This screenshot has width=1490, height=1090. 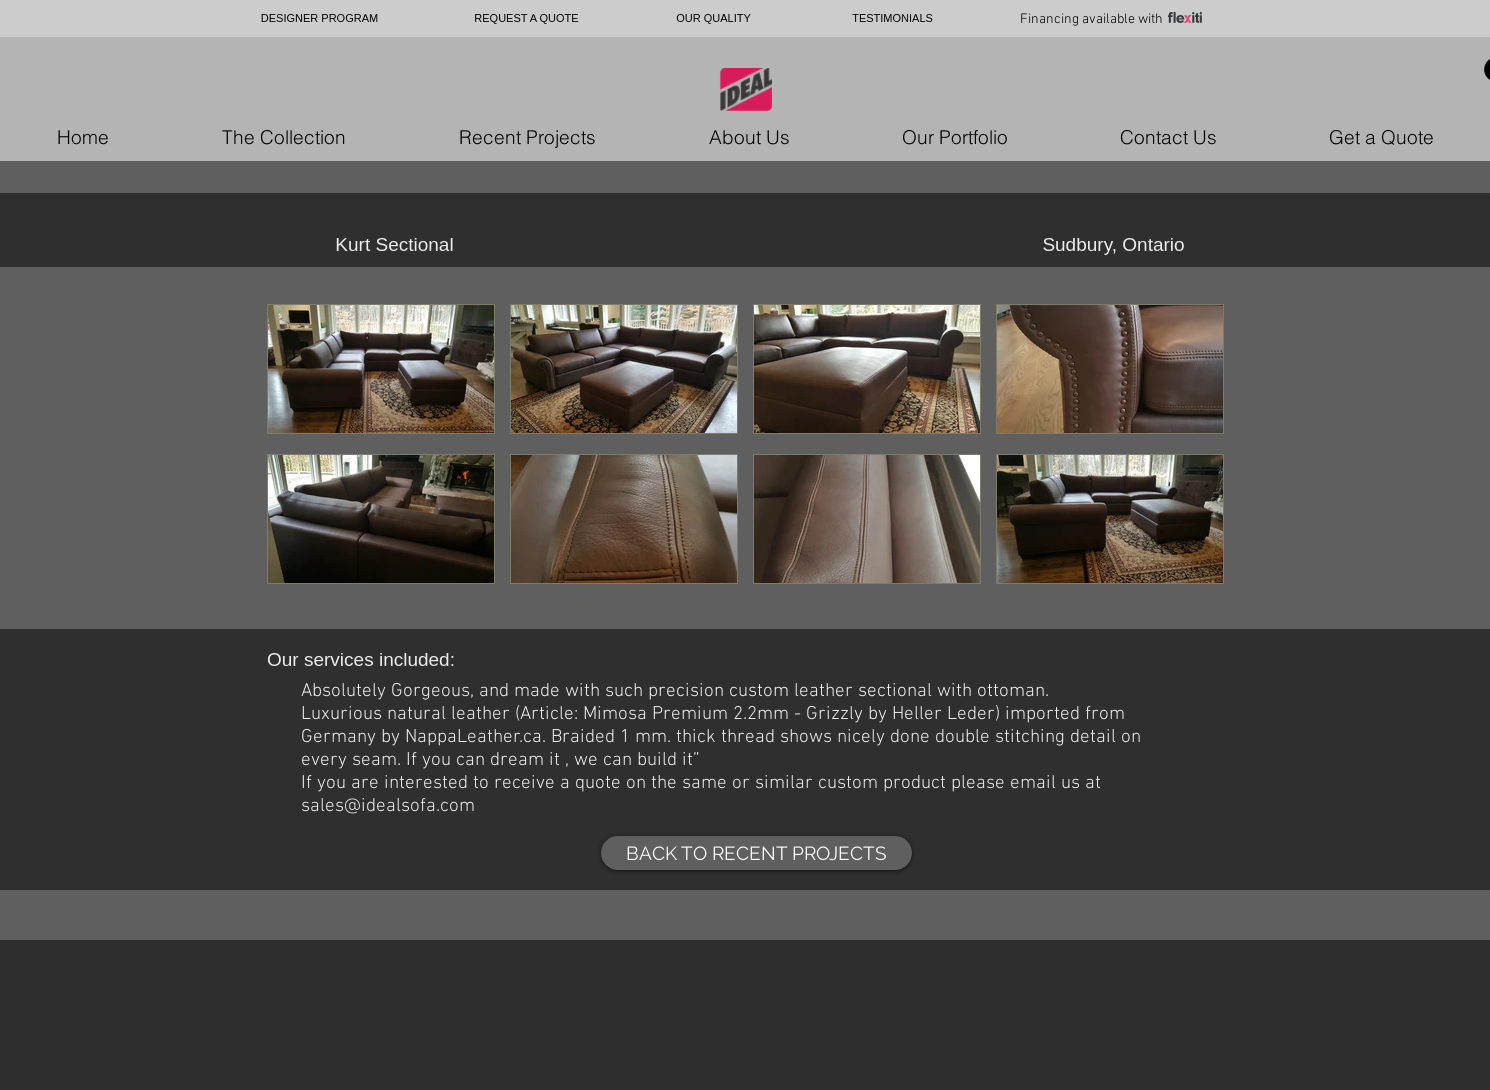 What do you see at coordinates (756, 853) in the screenshot?
I see `[BACK TO RECENT PROJECTS]` at bounding box center [756, 853].